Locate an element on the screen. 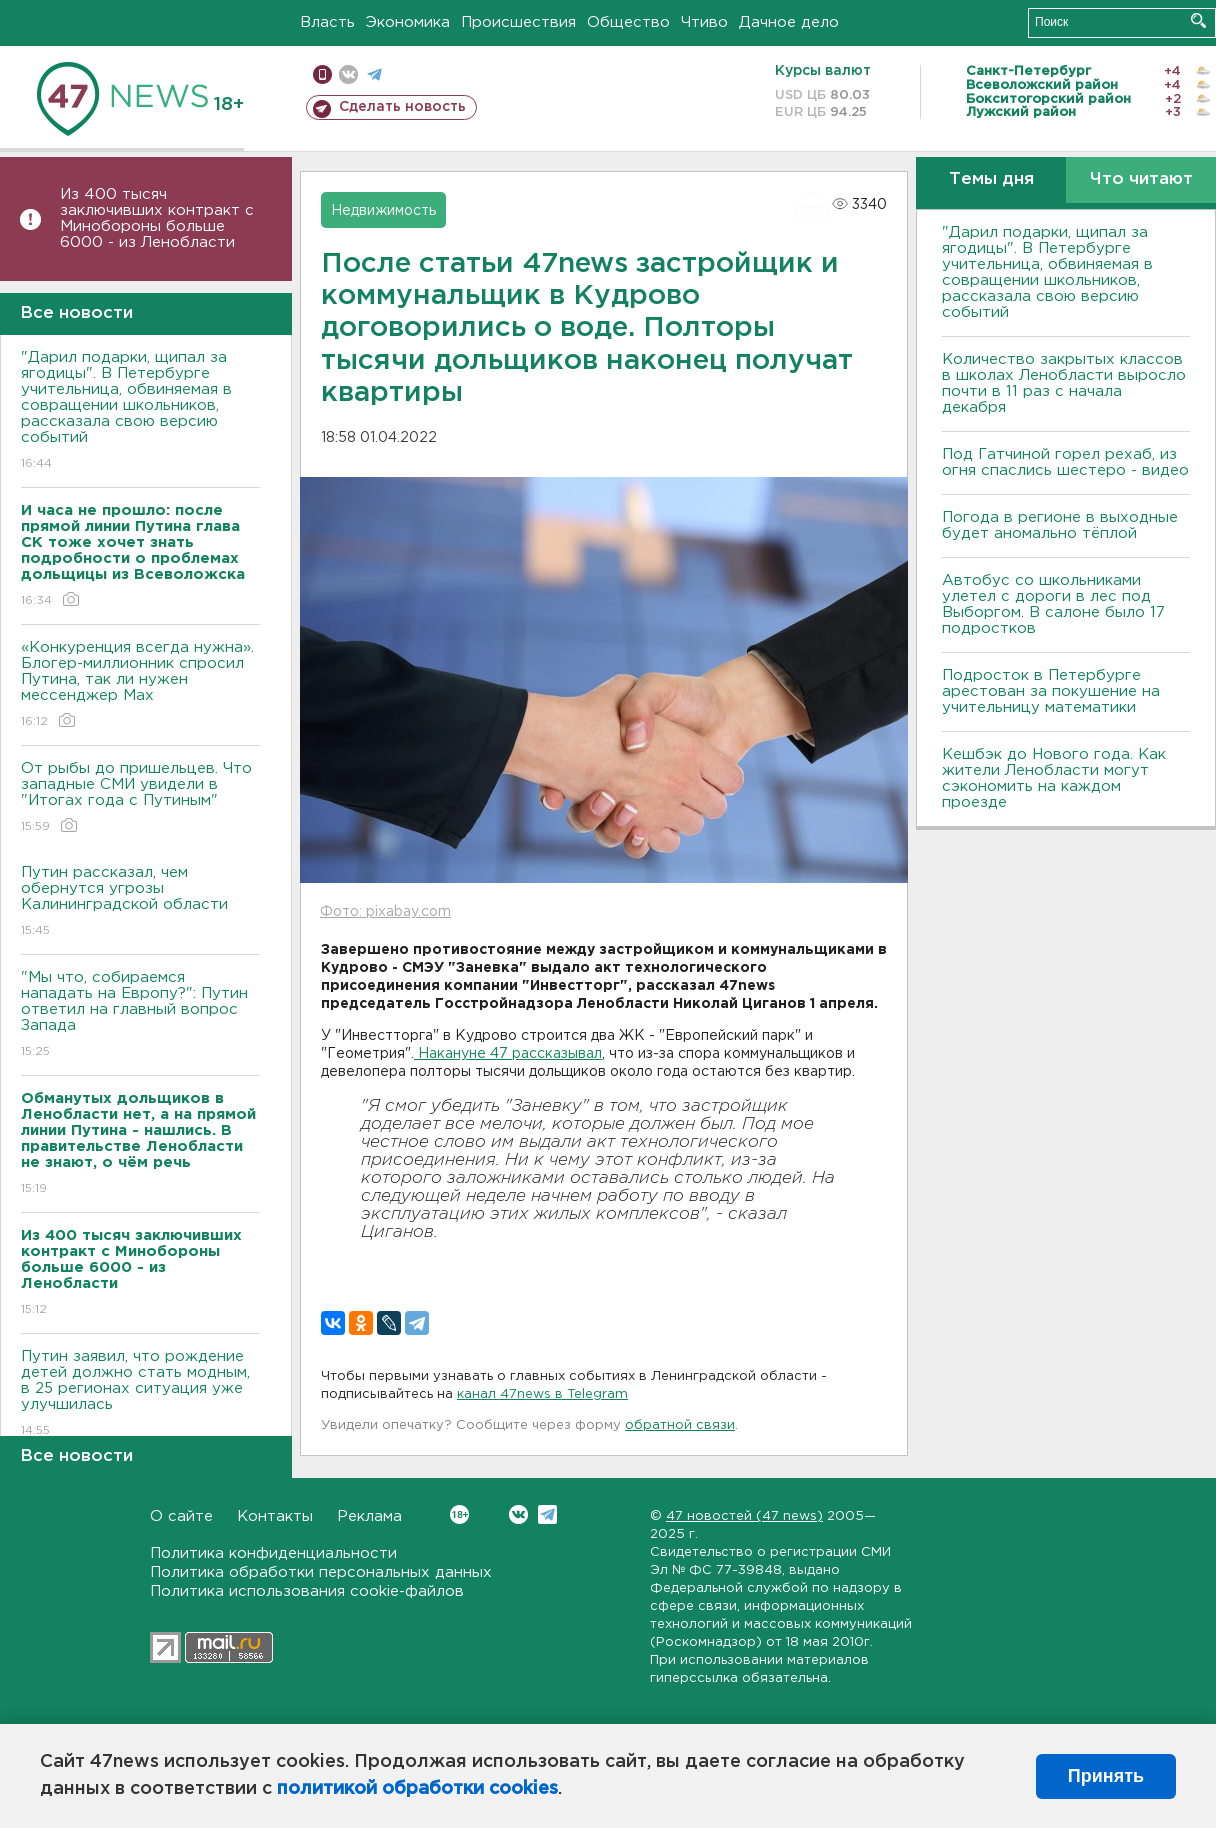 This screenshot has width=1216, height=1828. Кешбэк до Нового года. Как жители Ленобласти могут сэкономить на каждом проезде is located at coordinates (1054, 778).